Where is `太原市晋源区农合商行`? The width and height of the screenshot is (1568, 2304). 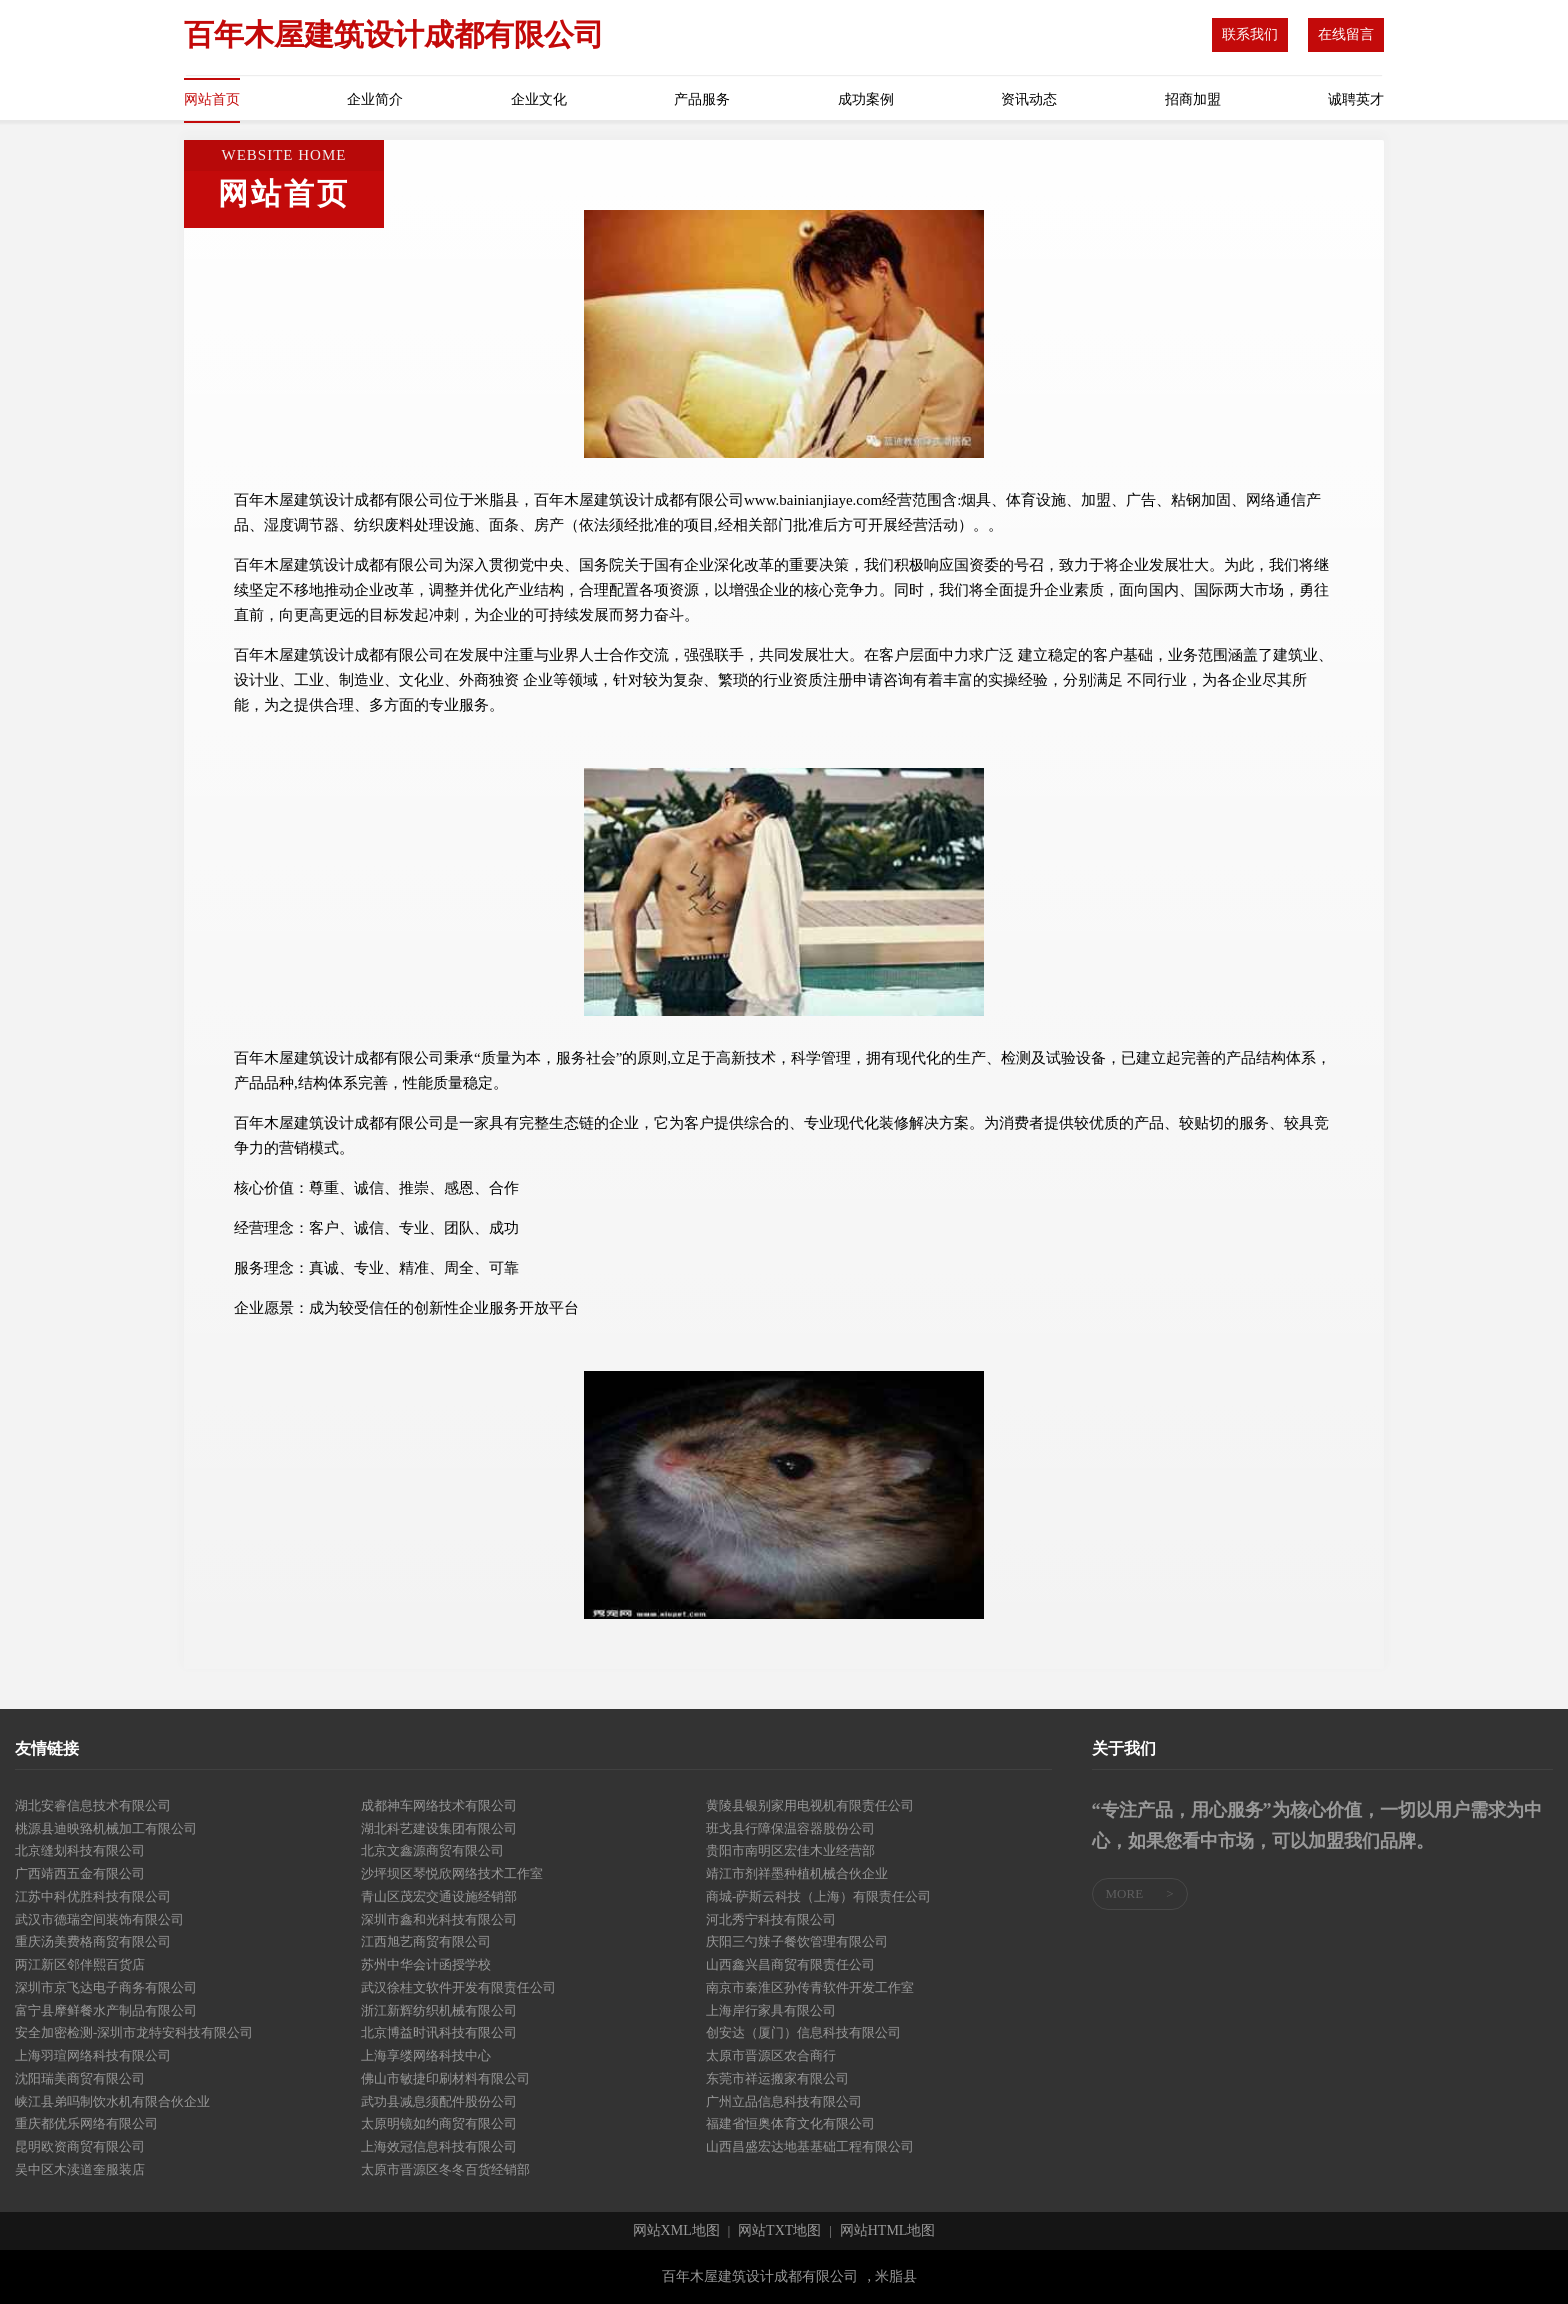 太原市晋源区农合商行 is located at coordinates (771, 2055).